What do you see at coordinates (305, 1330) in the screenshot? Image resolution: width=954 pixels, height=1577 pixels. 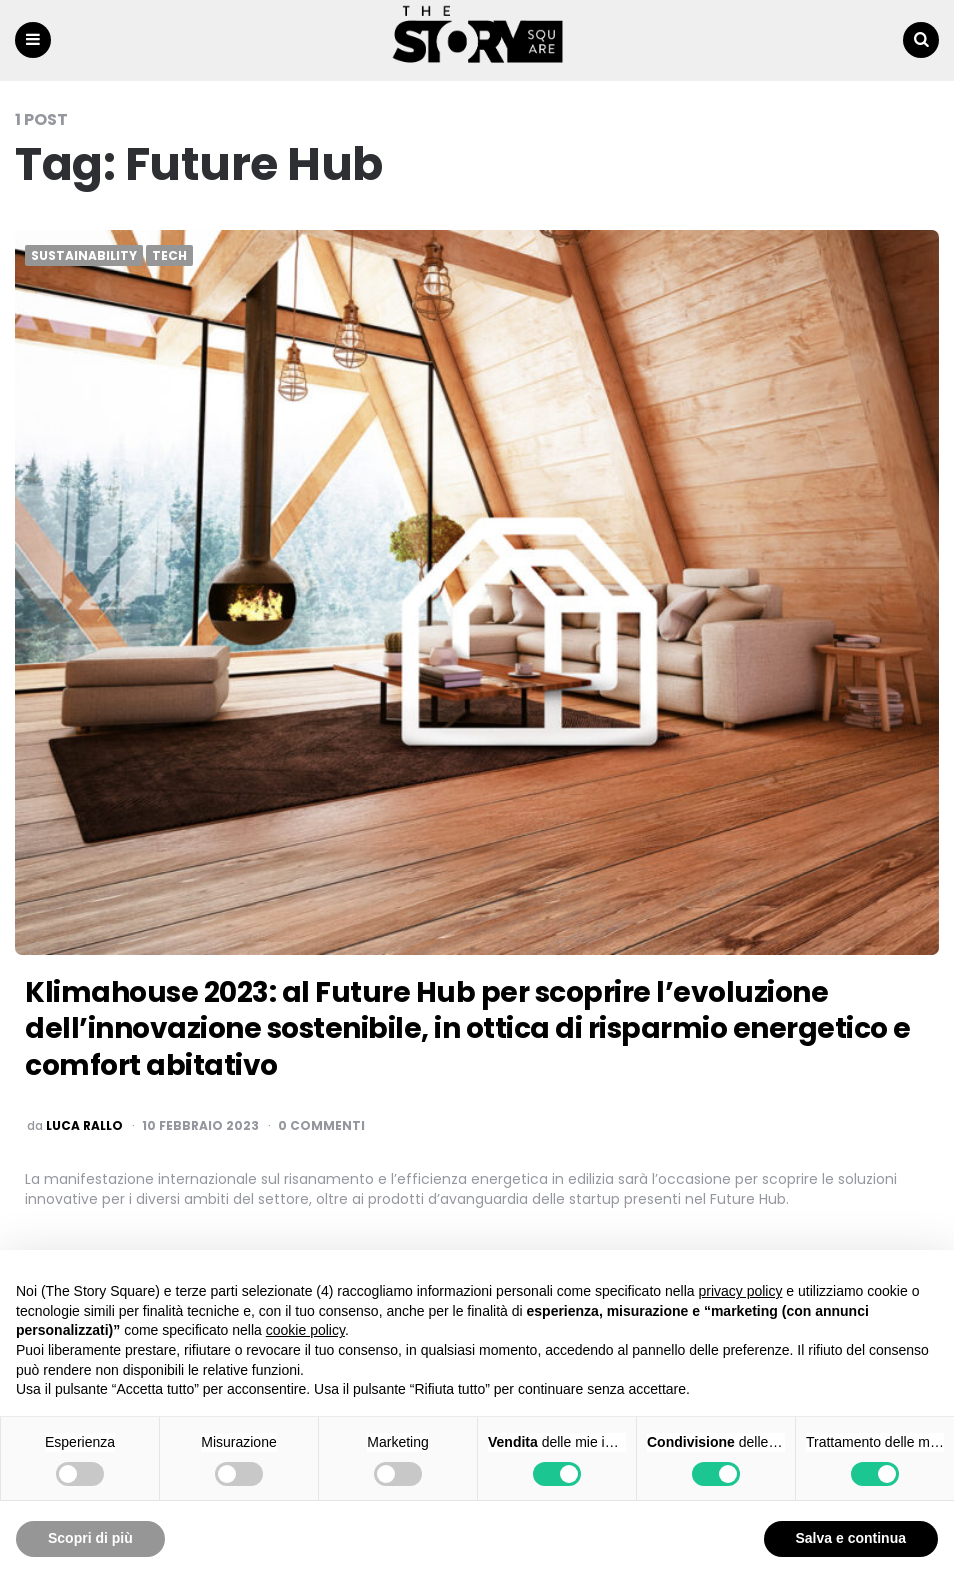 I see `cookie policy [button]` at bounding box center [305, 1330].